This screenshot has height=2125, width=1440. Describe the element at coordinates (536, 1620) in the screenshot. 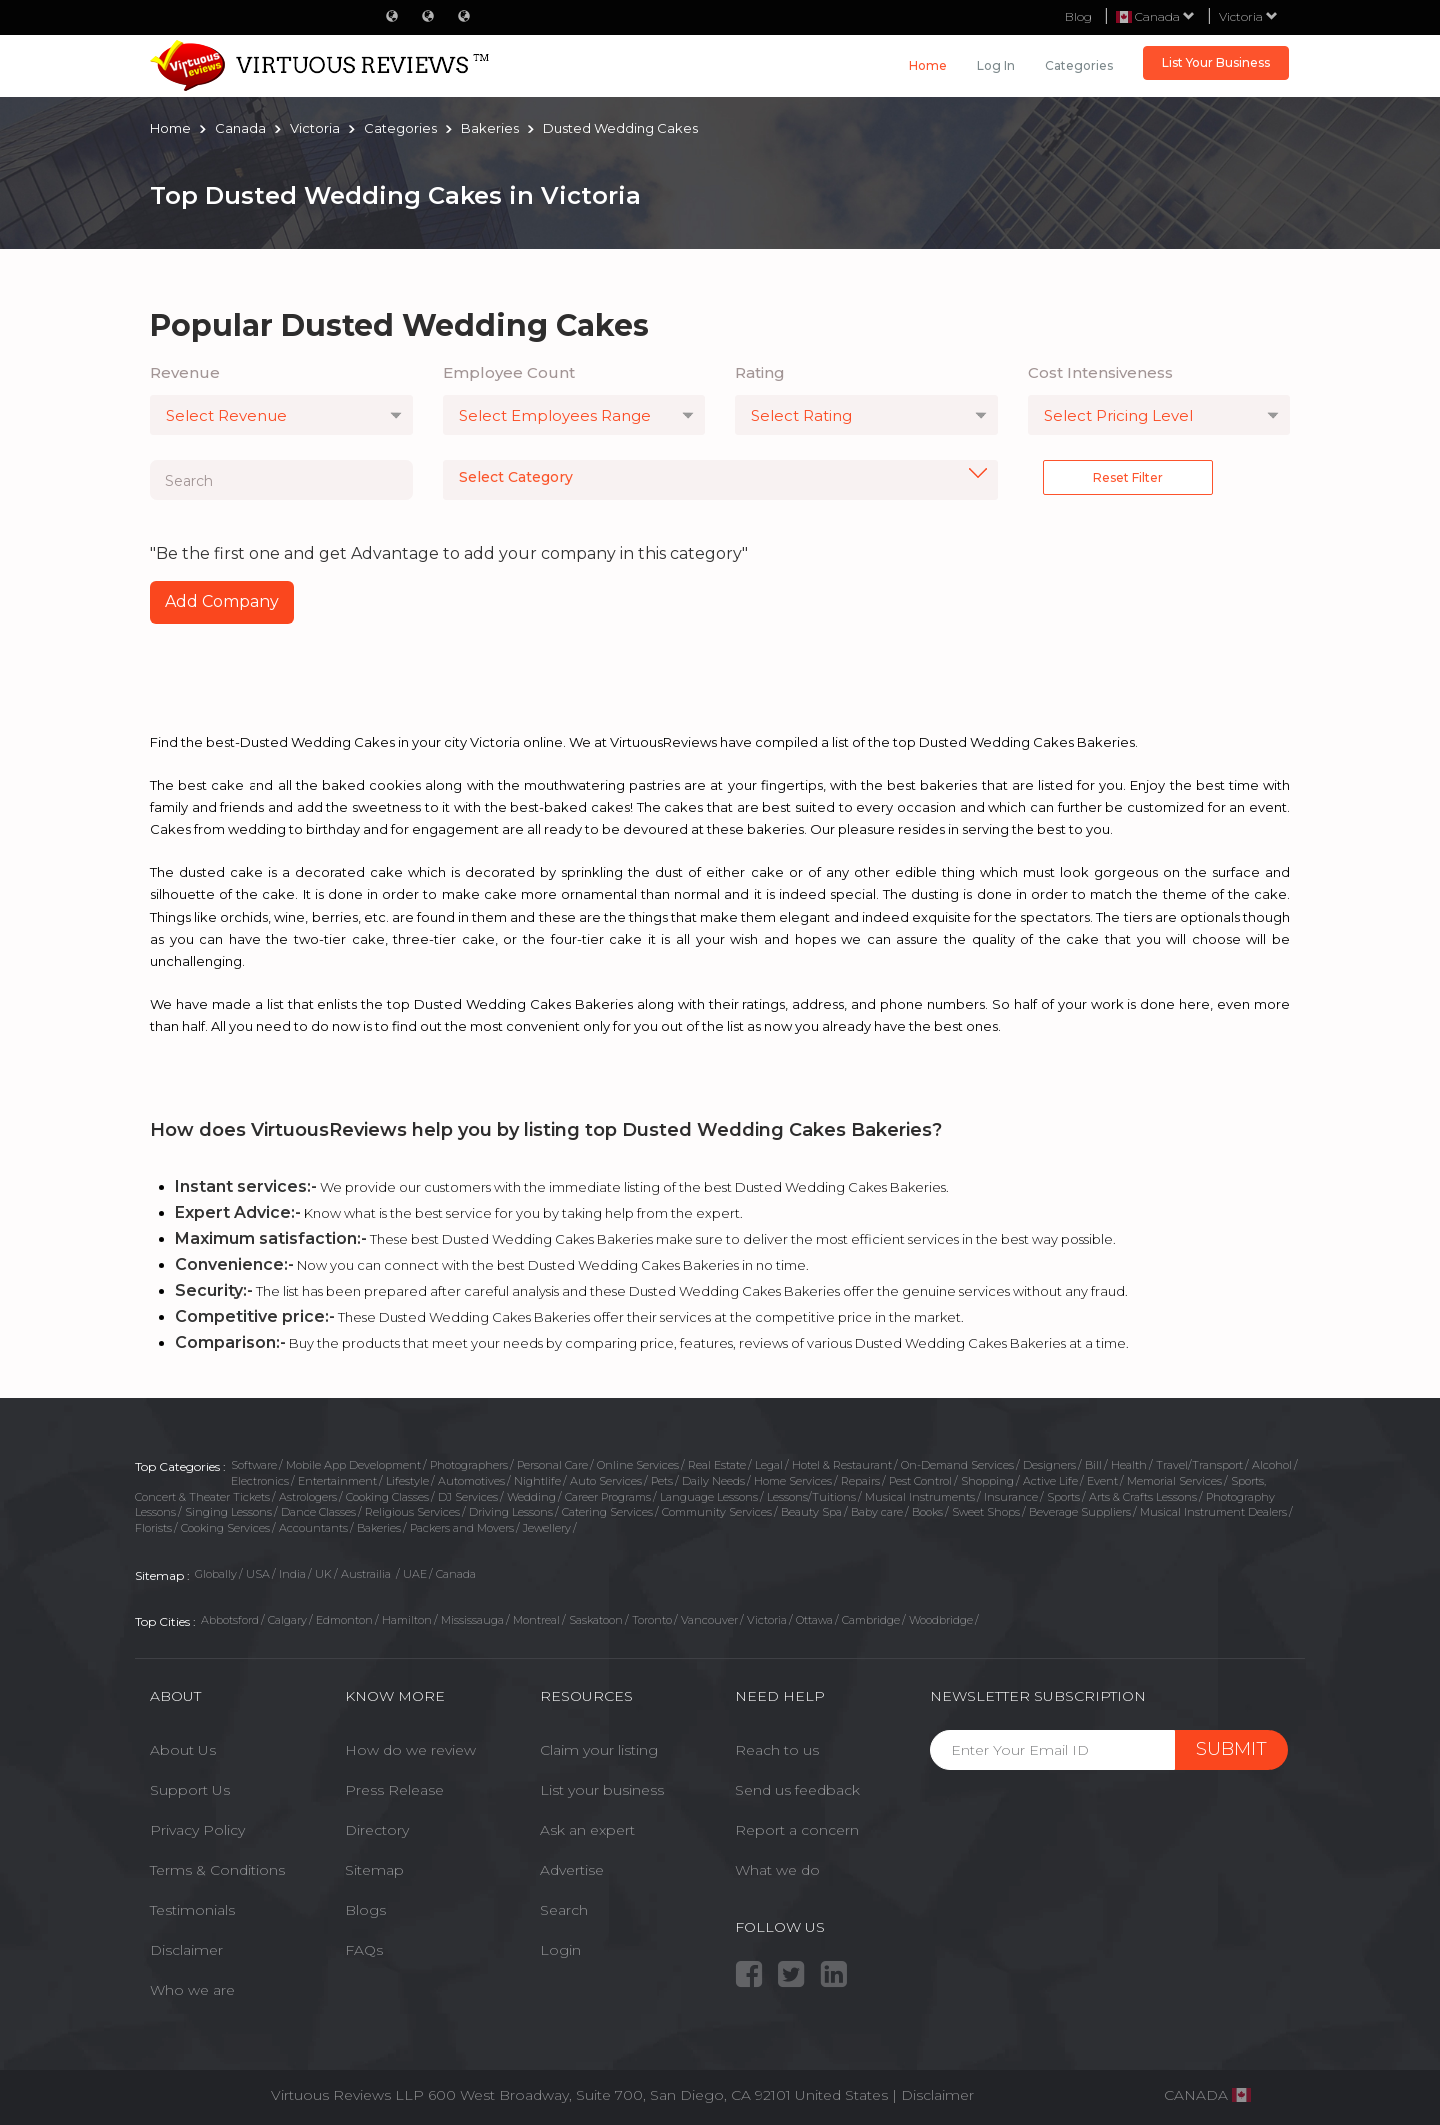

I see `Montreal` at that location.